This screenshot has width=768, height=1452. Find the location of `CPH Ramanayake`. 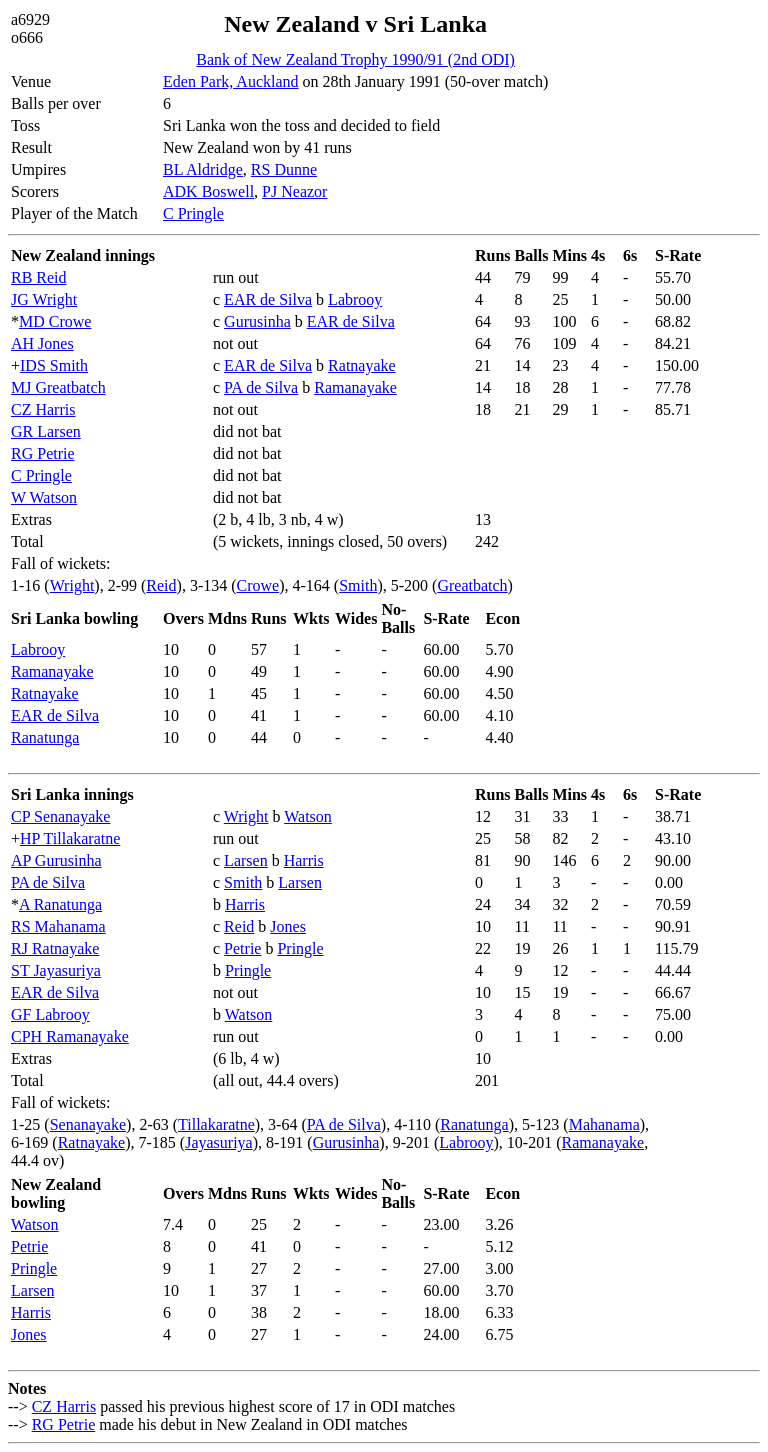

CPH Ramanayake is located at coordinates (70, 1036).